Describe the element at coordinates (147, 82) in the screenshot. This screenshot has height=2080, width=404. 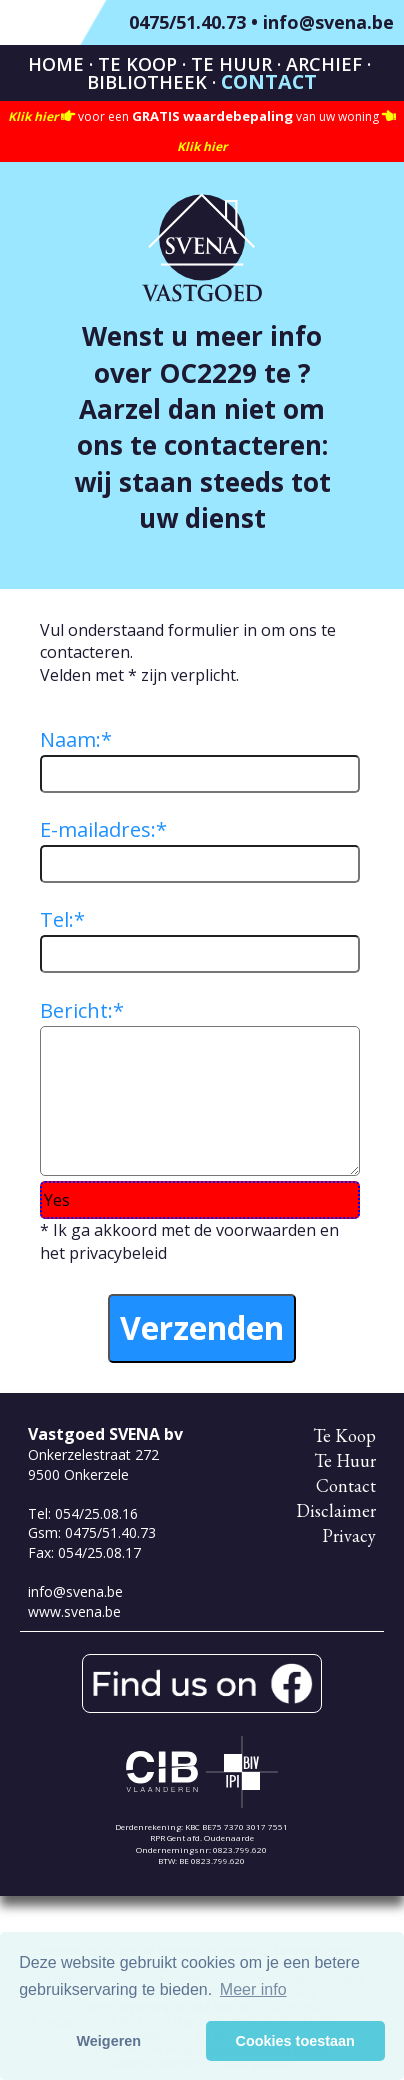
I see `Bibliotheek` at that location.